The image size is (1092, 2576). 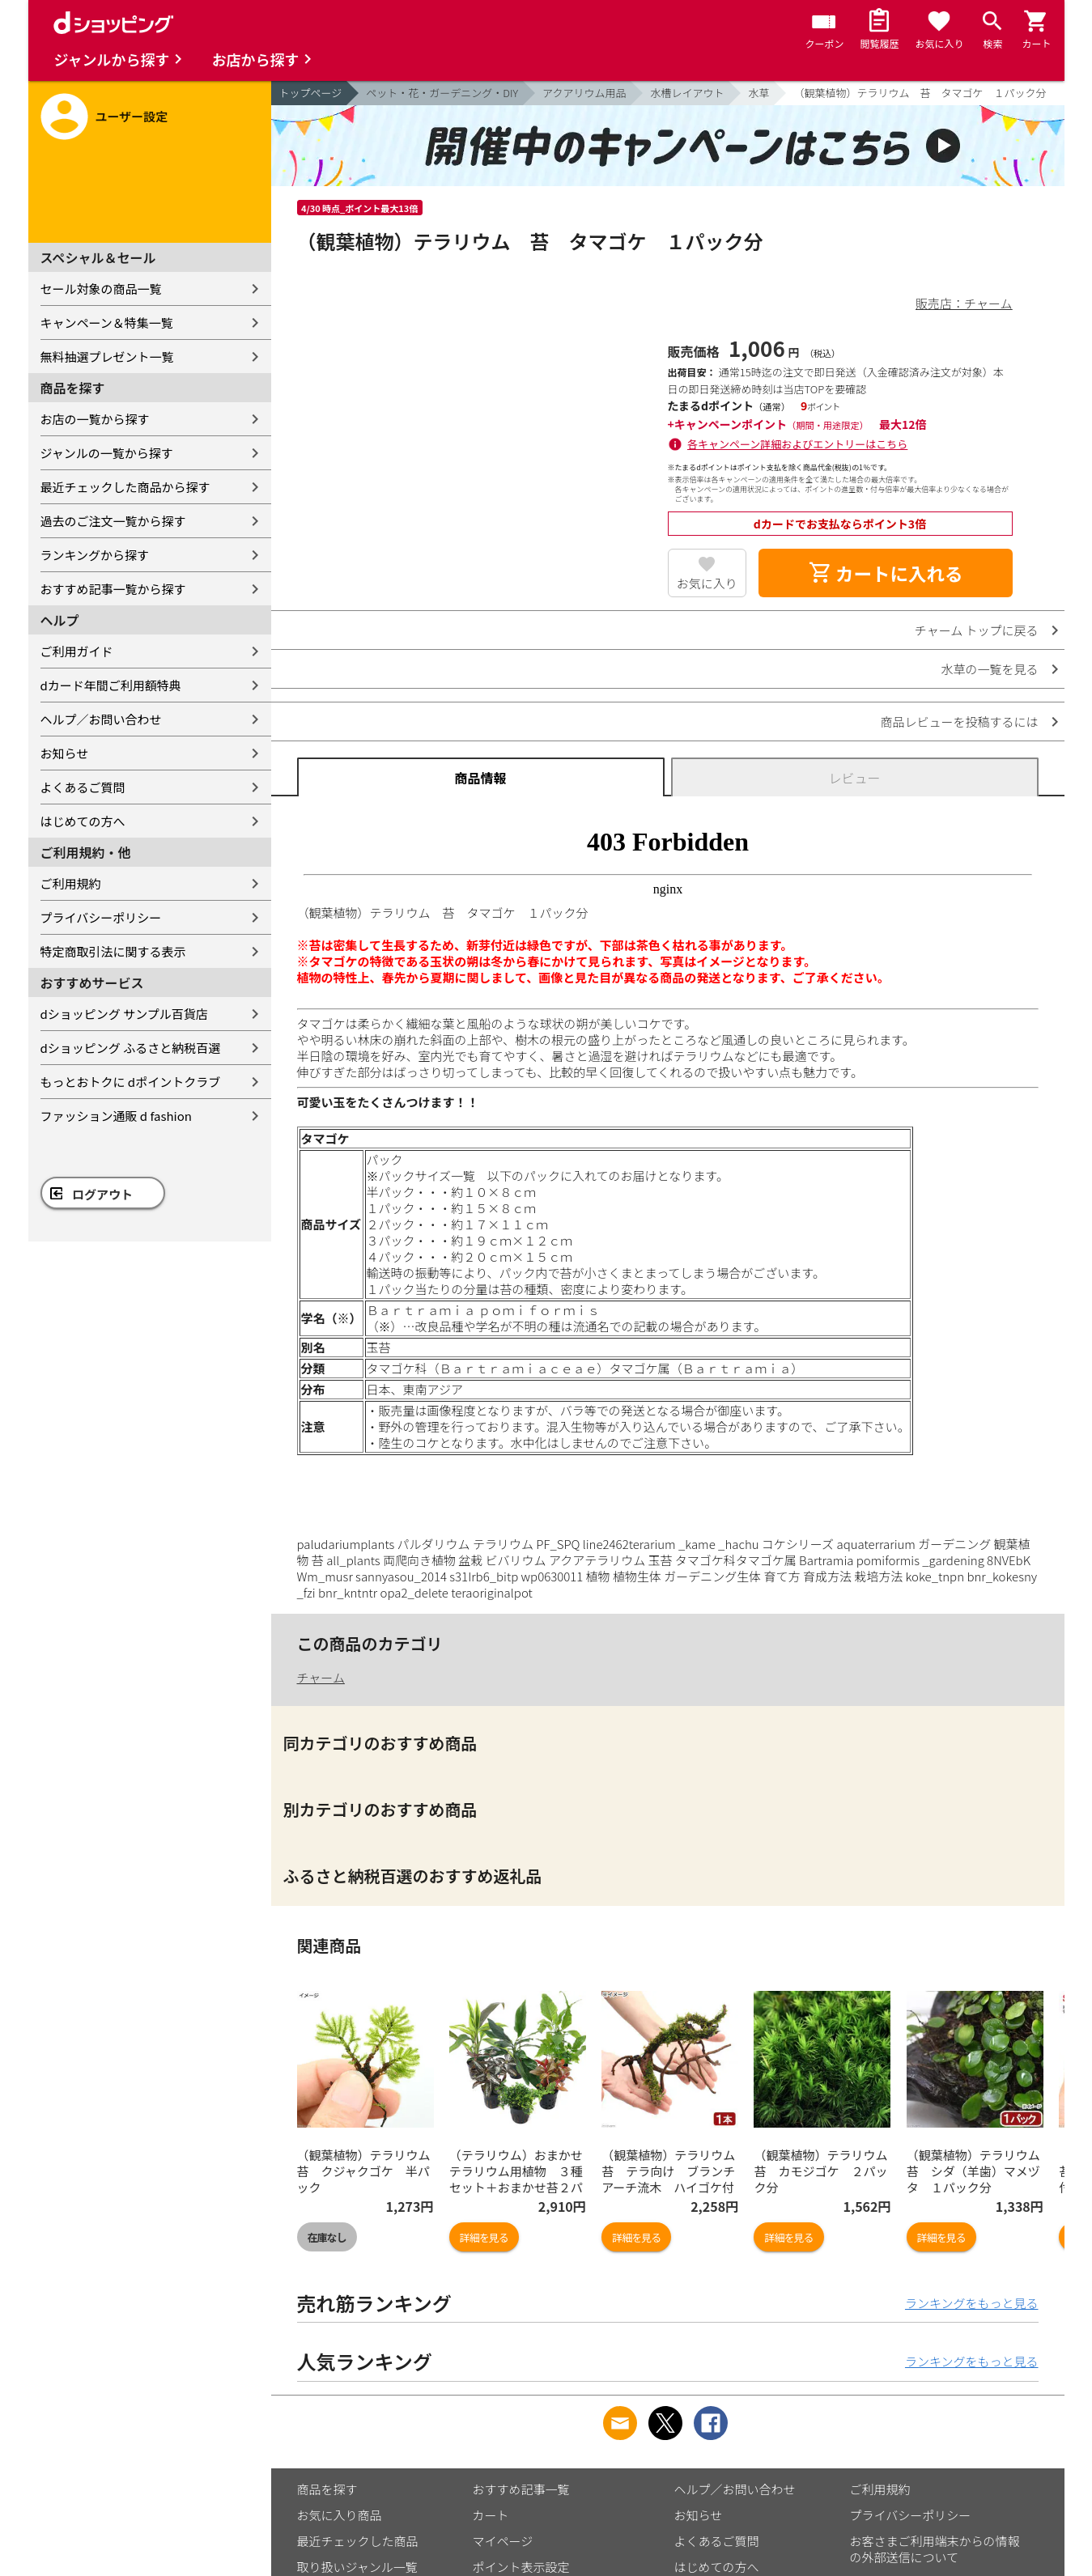 What do you see at coordinates (106, 452) in the screenshot?
I see `ジャンルの一覧から探す` at bounding box center [106, 452].